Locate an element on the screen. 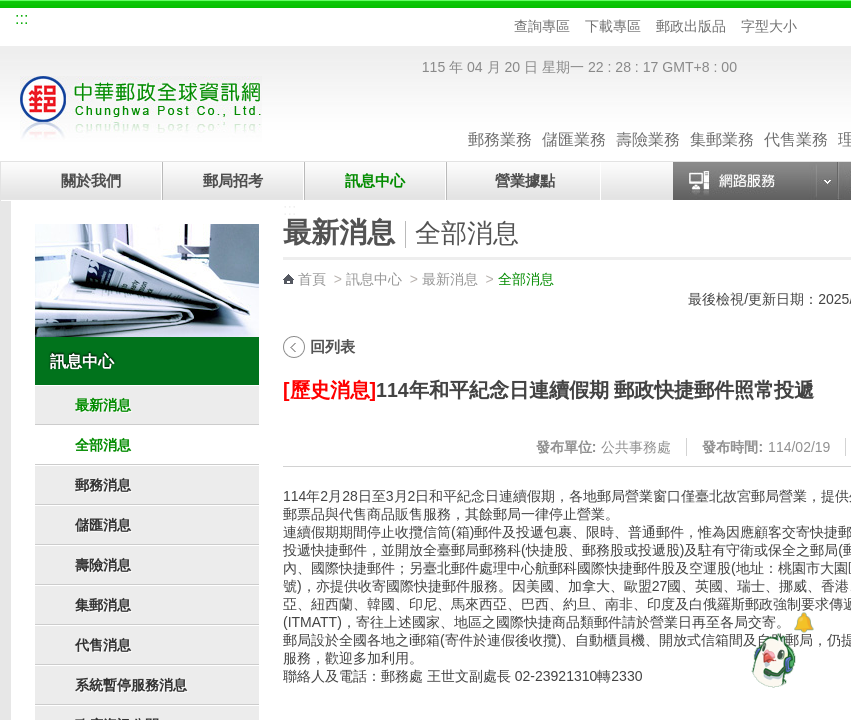 This screenshot has width=851, height=720. [顯示對話框] is located at coordinates (803, 622).